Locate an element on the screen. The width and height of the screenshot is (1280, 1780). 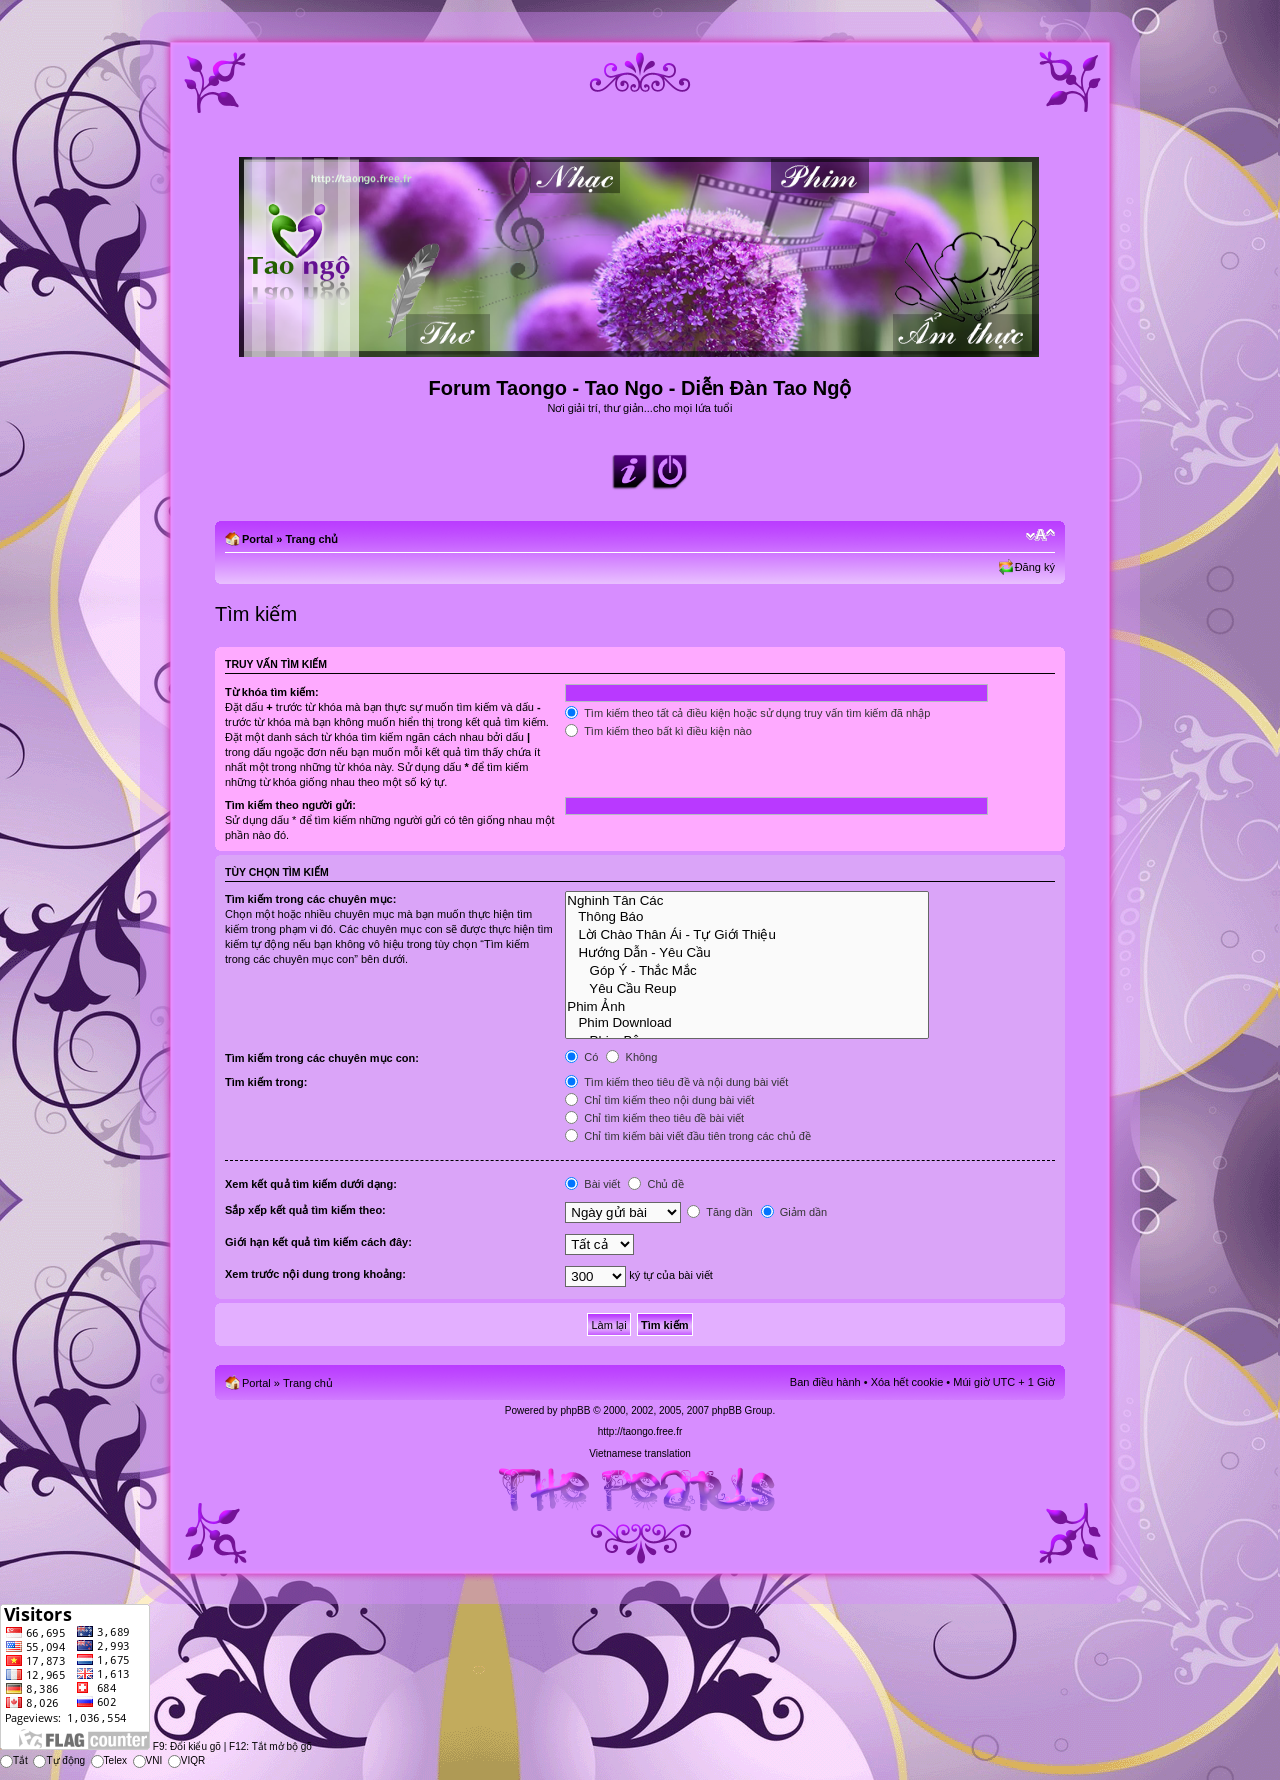
Hướng Dẫn - Yêu Cầu is located at coordinates (747, 952).